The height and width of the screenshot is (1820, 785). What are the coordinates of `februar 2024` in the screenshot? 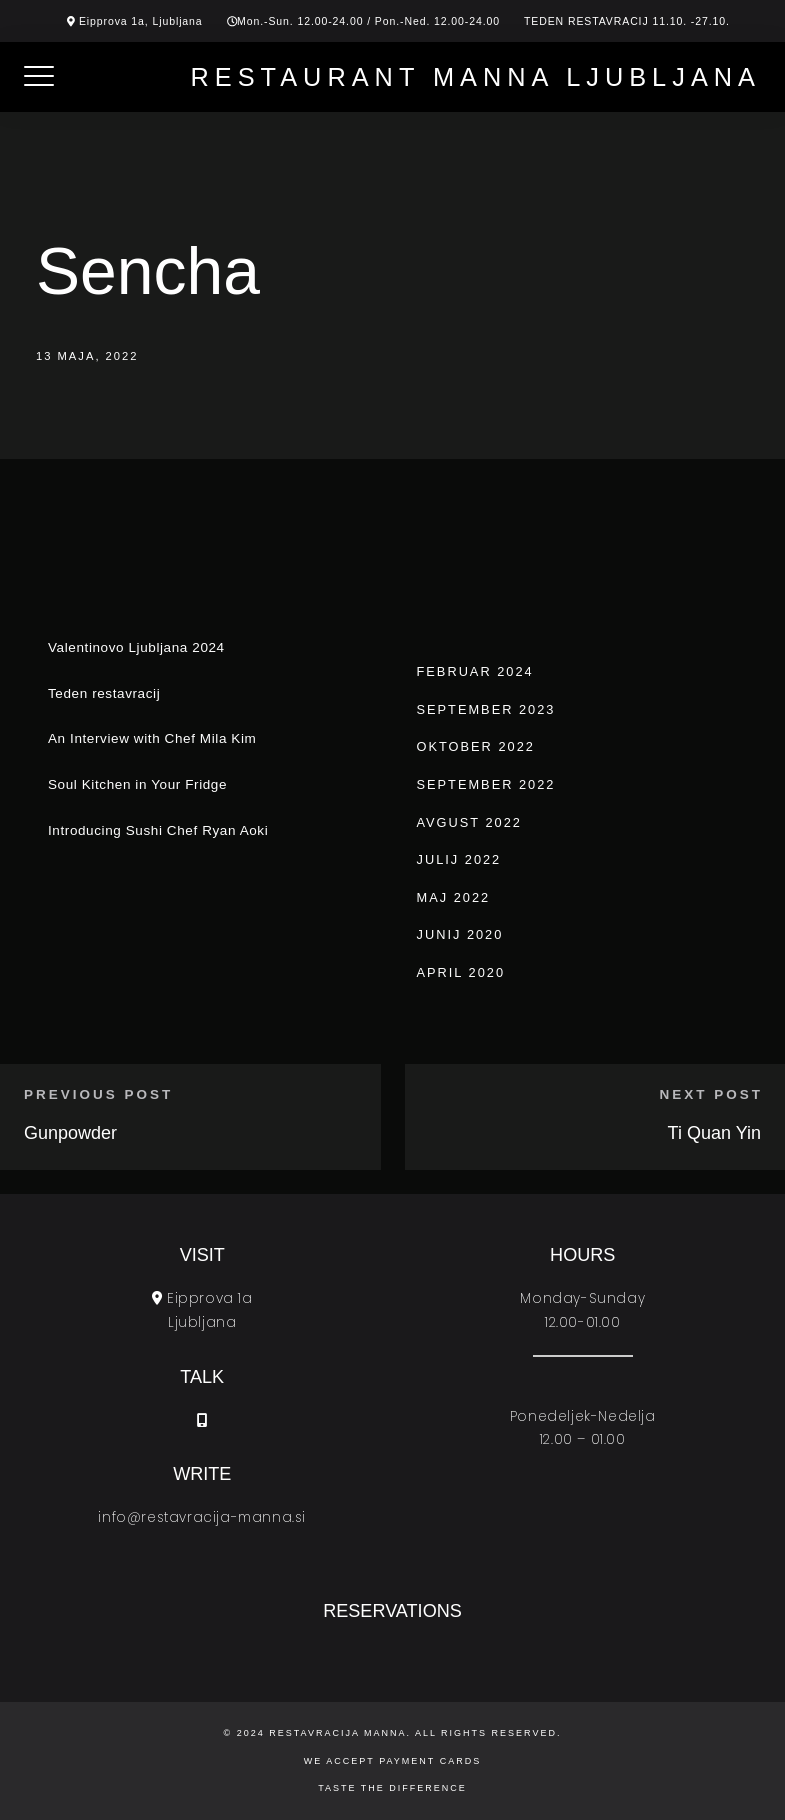 It's located at (475, 671).